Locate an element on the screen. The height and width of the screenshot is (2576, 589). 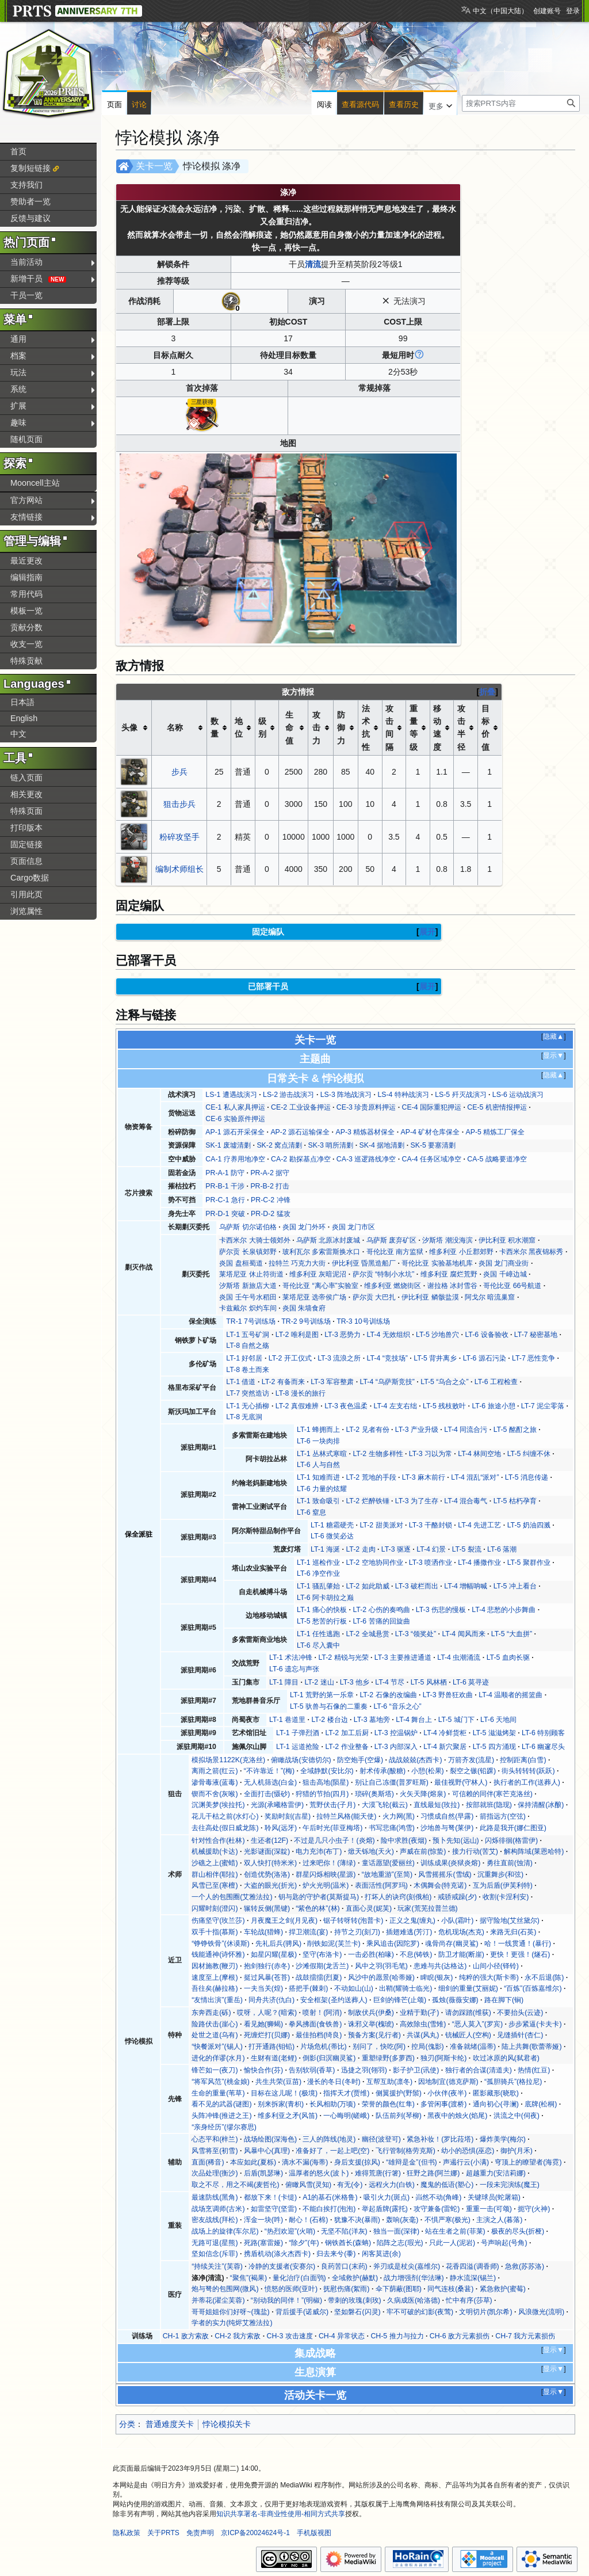
LT-6 工程检查 is located at coordinates (496, 1382).